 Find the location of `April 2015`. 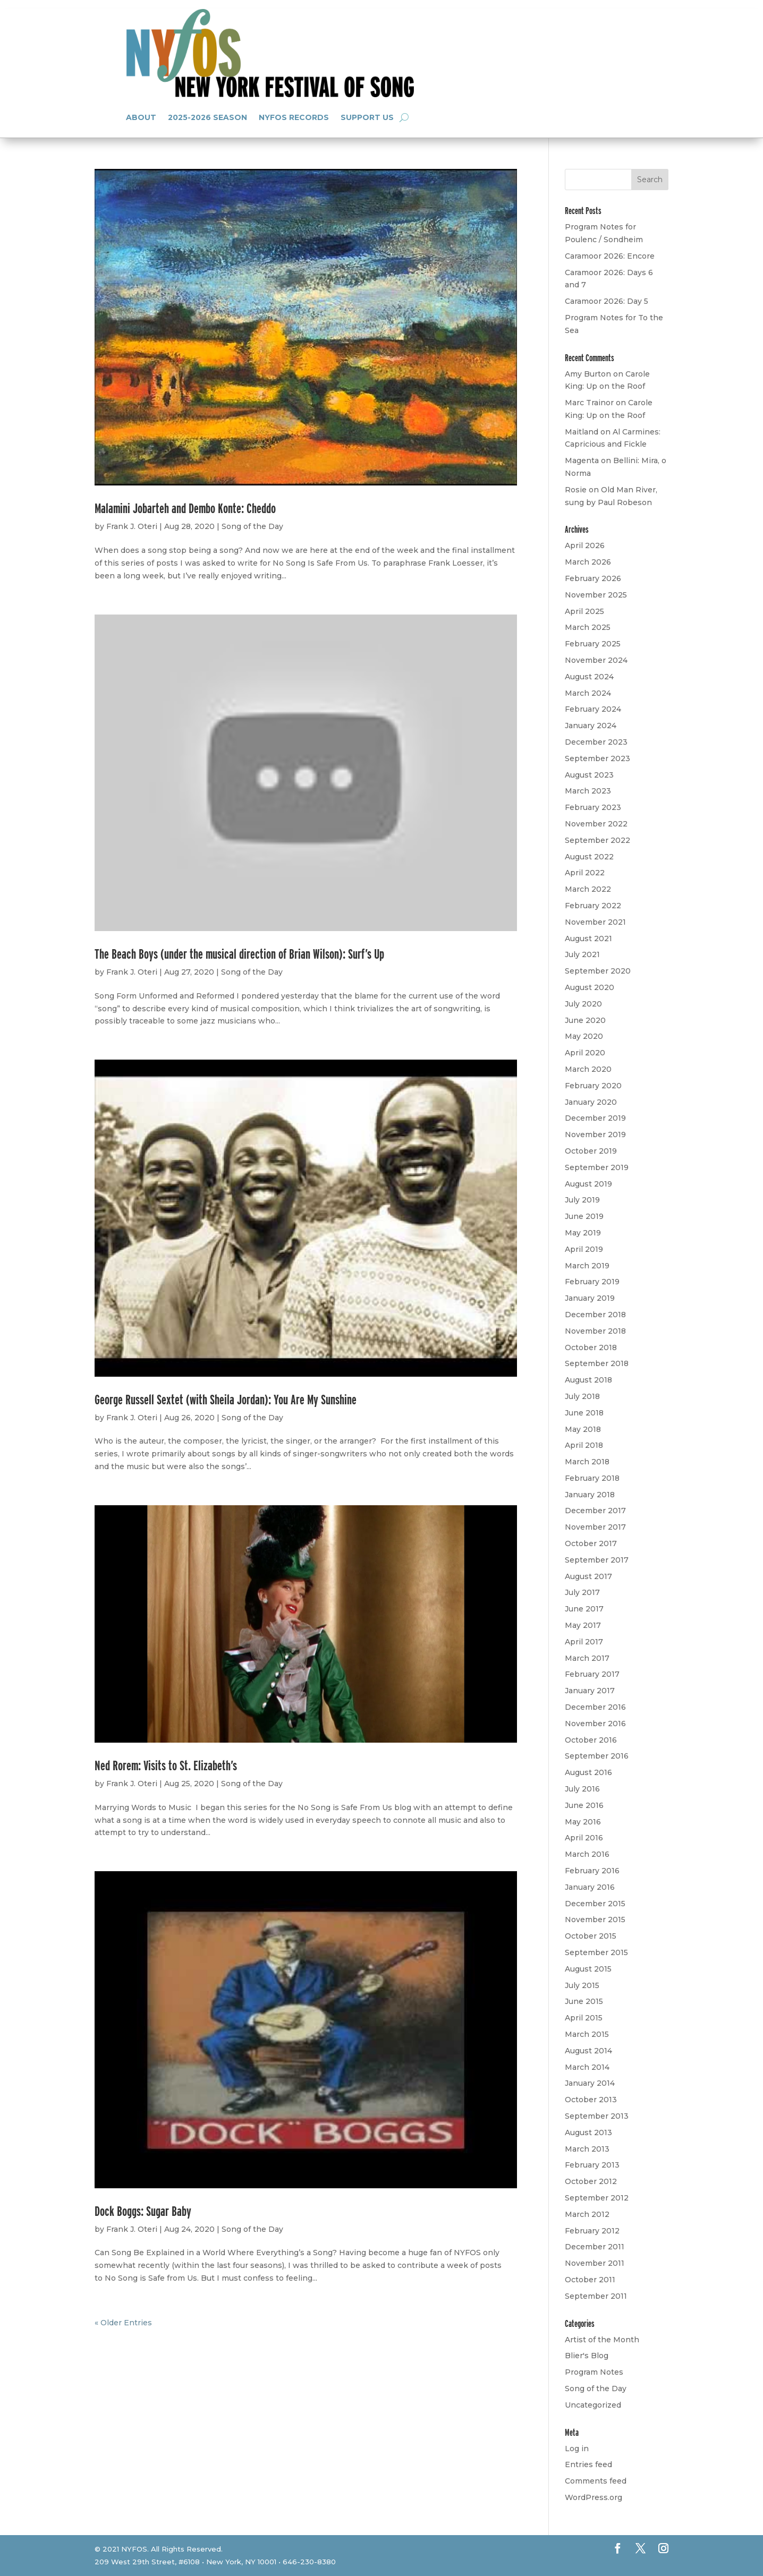

April 2015 is located at coordinates (584, 2018).